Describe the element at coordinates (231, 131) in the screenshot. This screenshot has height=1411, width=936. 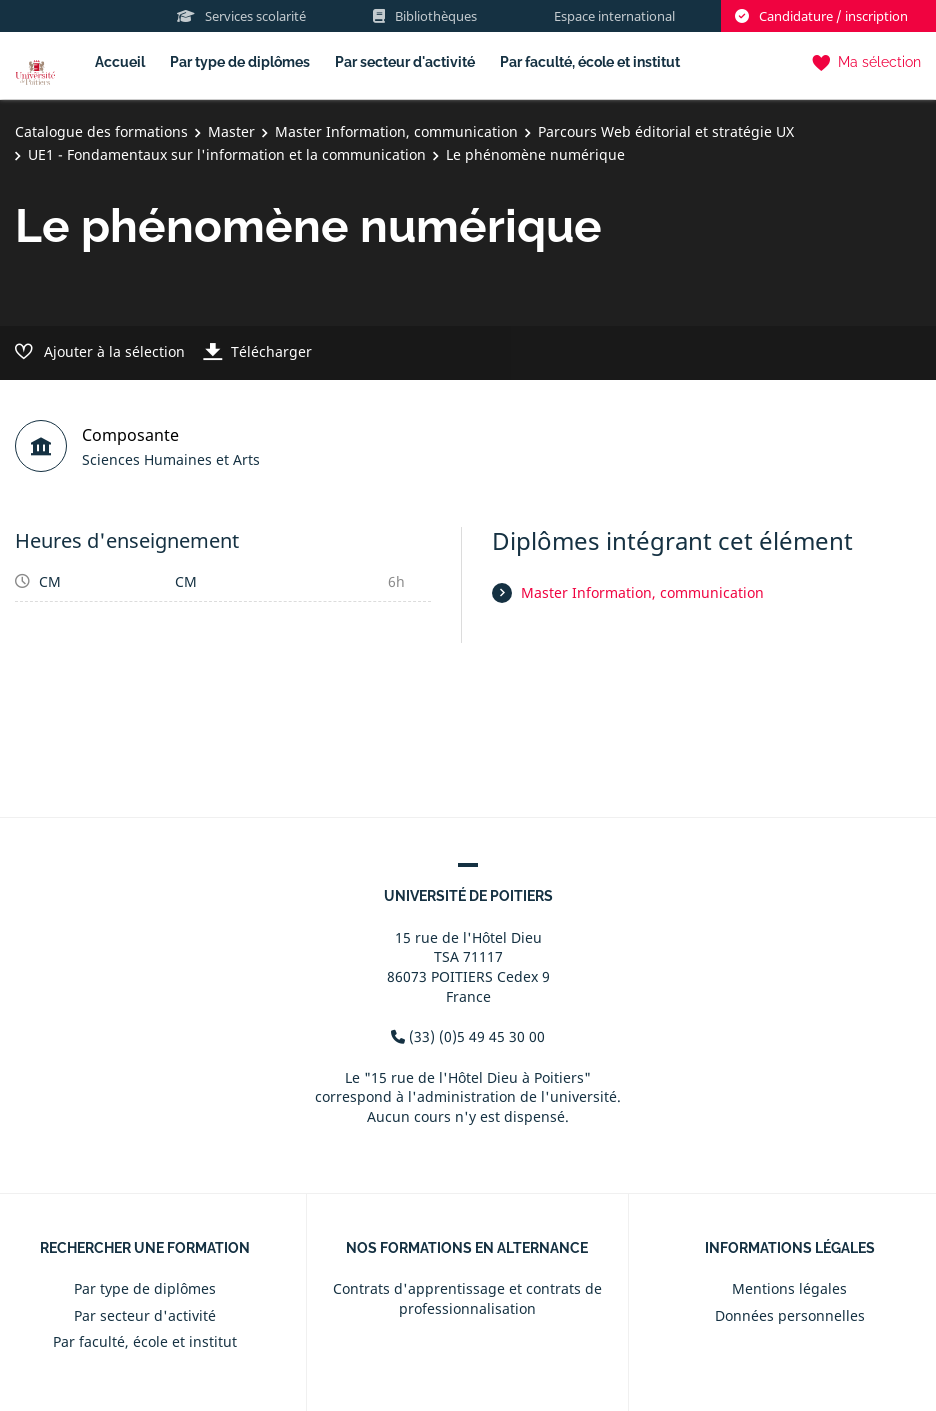
I see `Master` at that location.